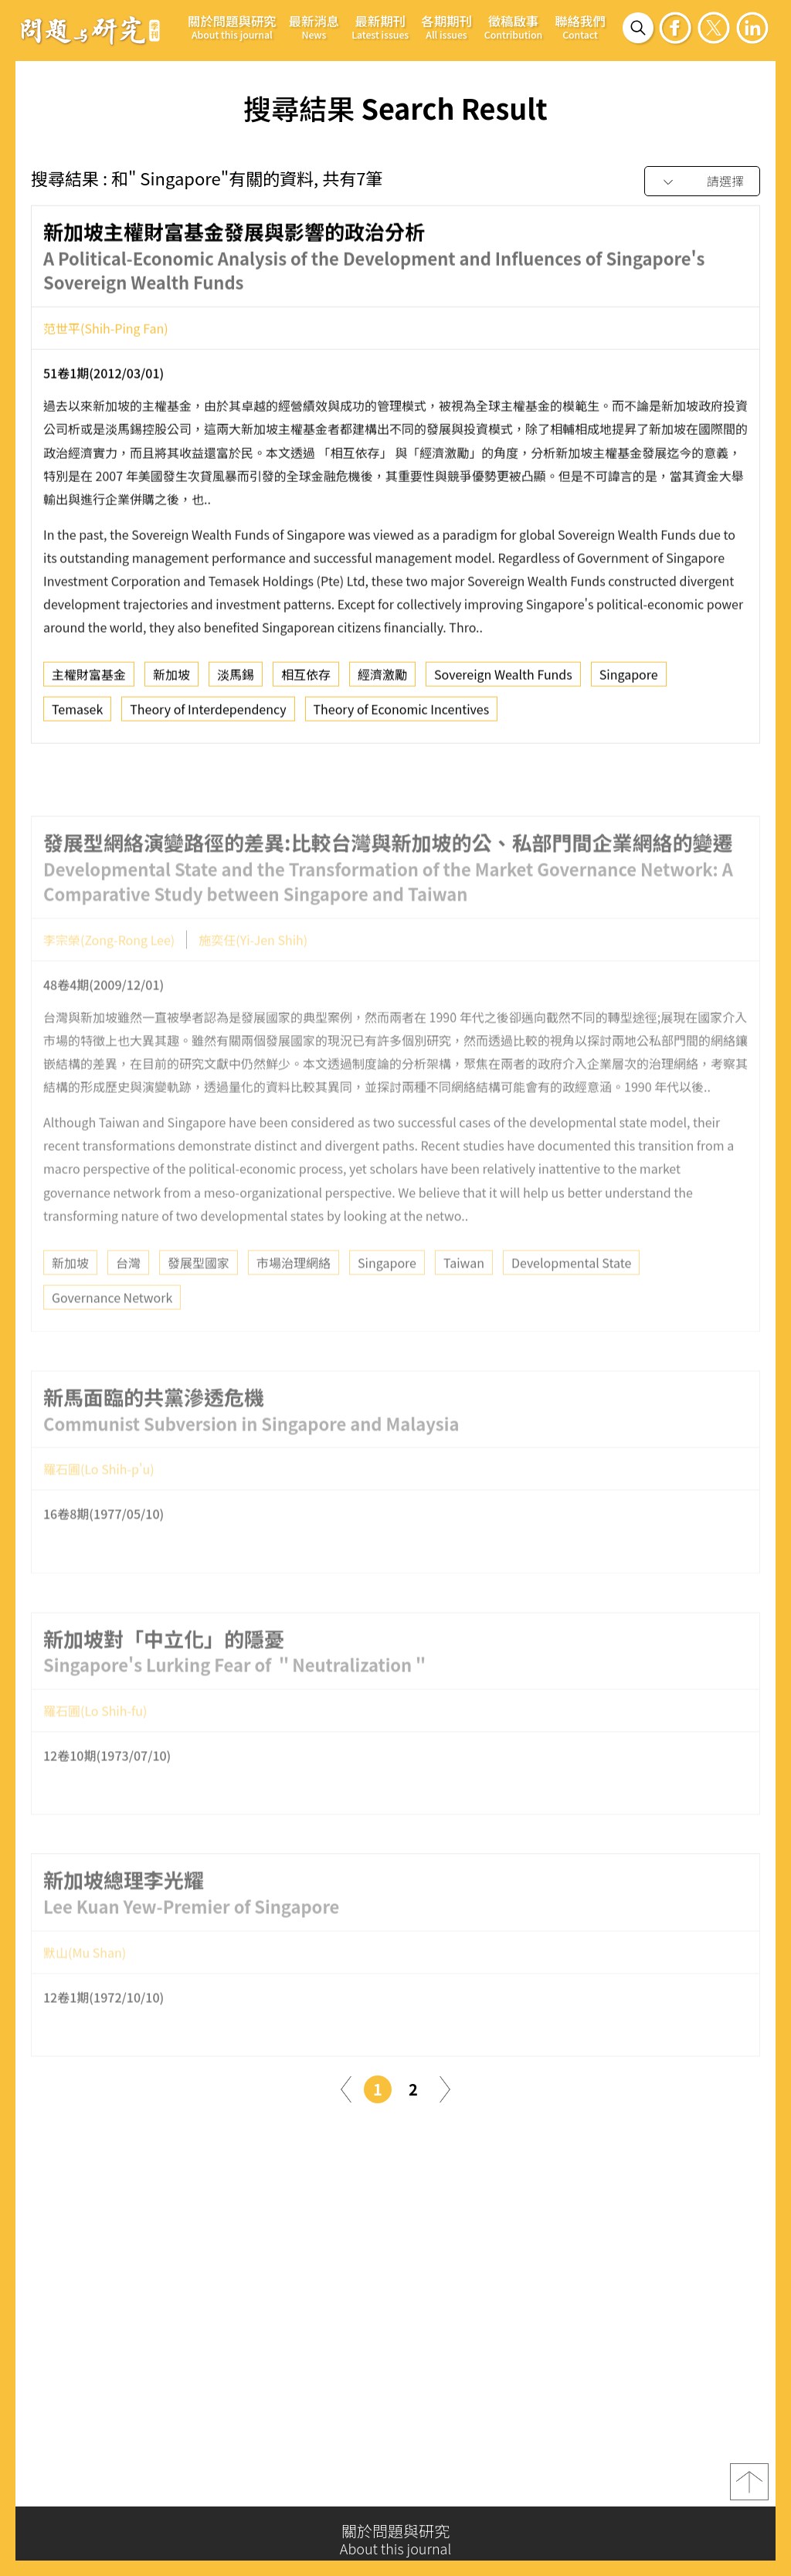 Image resolution: width=791 pixels, height=2576 pixels. I want to click on 相互依存, so click(306, 681).